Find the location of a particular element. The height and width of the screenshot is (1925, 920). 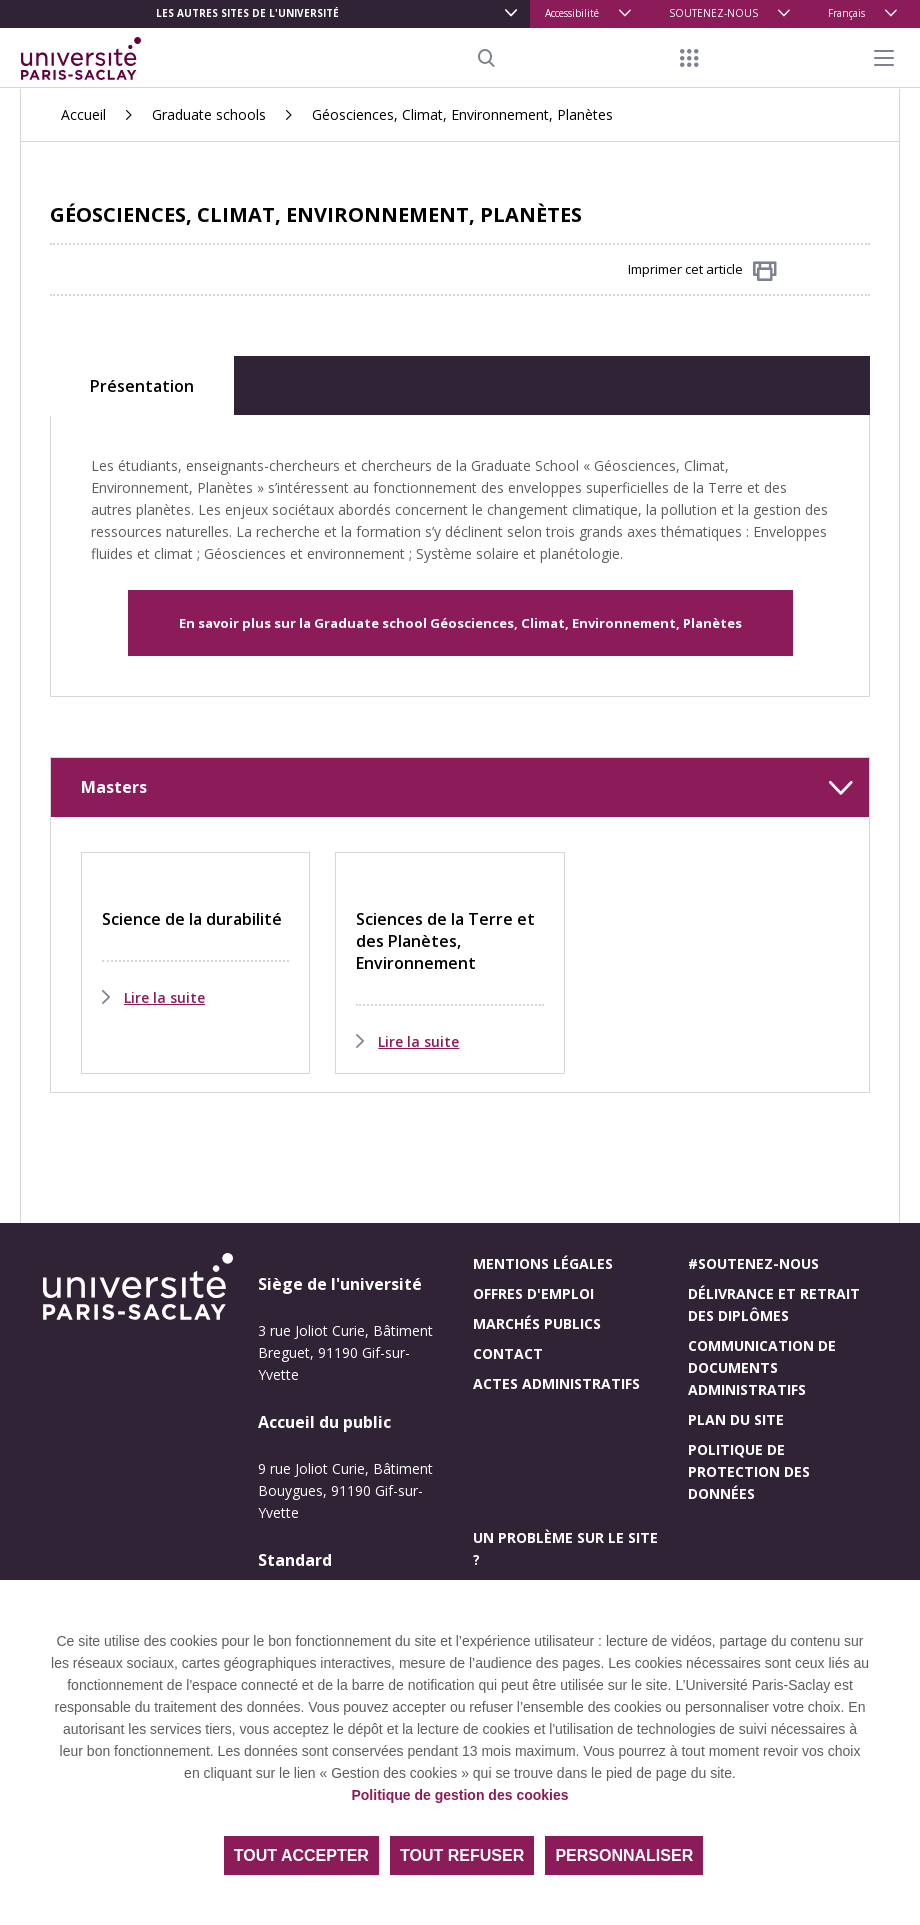

#Soutenez-nous is located at coordinates (753, 1263).